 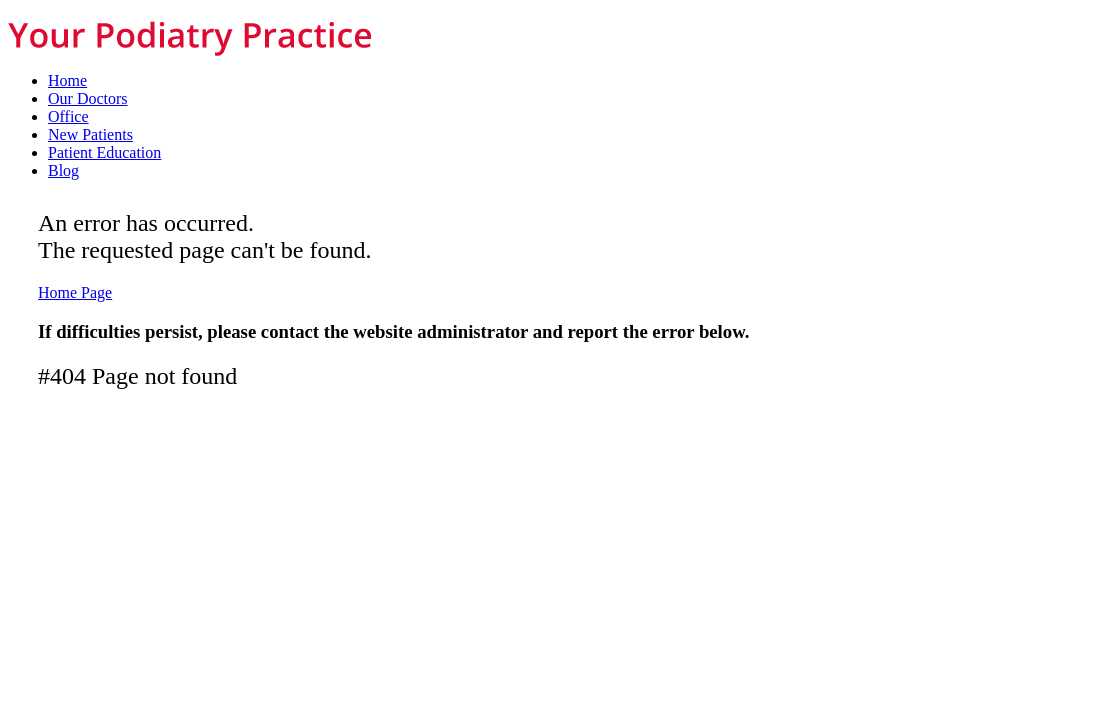 What do you see at coordinates (104, 152) in the screenshot?
I see `Patient Education` at bounding box center [104, 152].